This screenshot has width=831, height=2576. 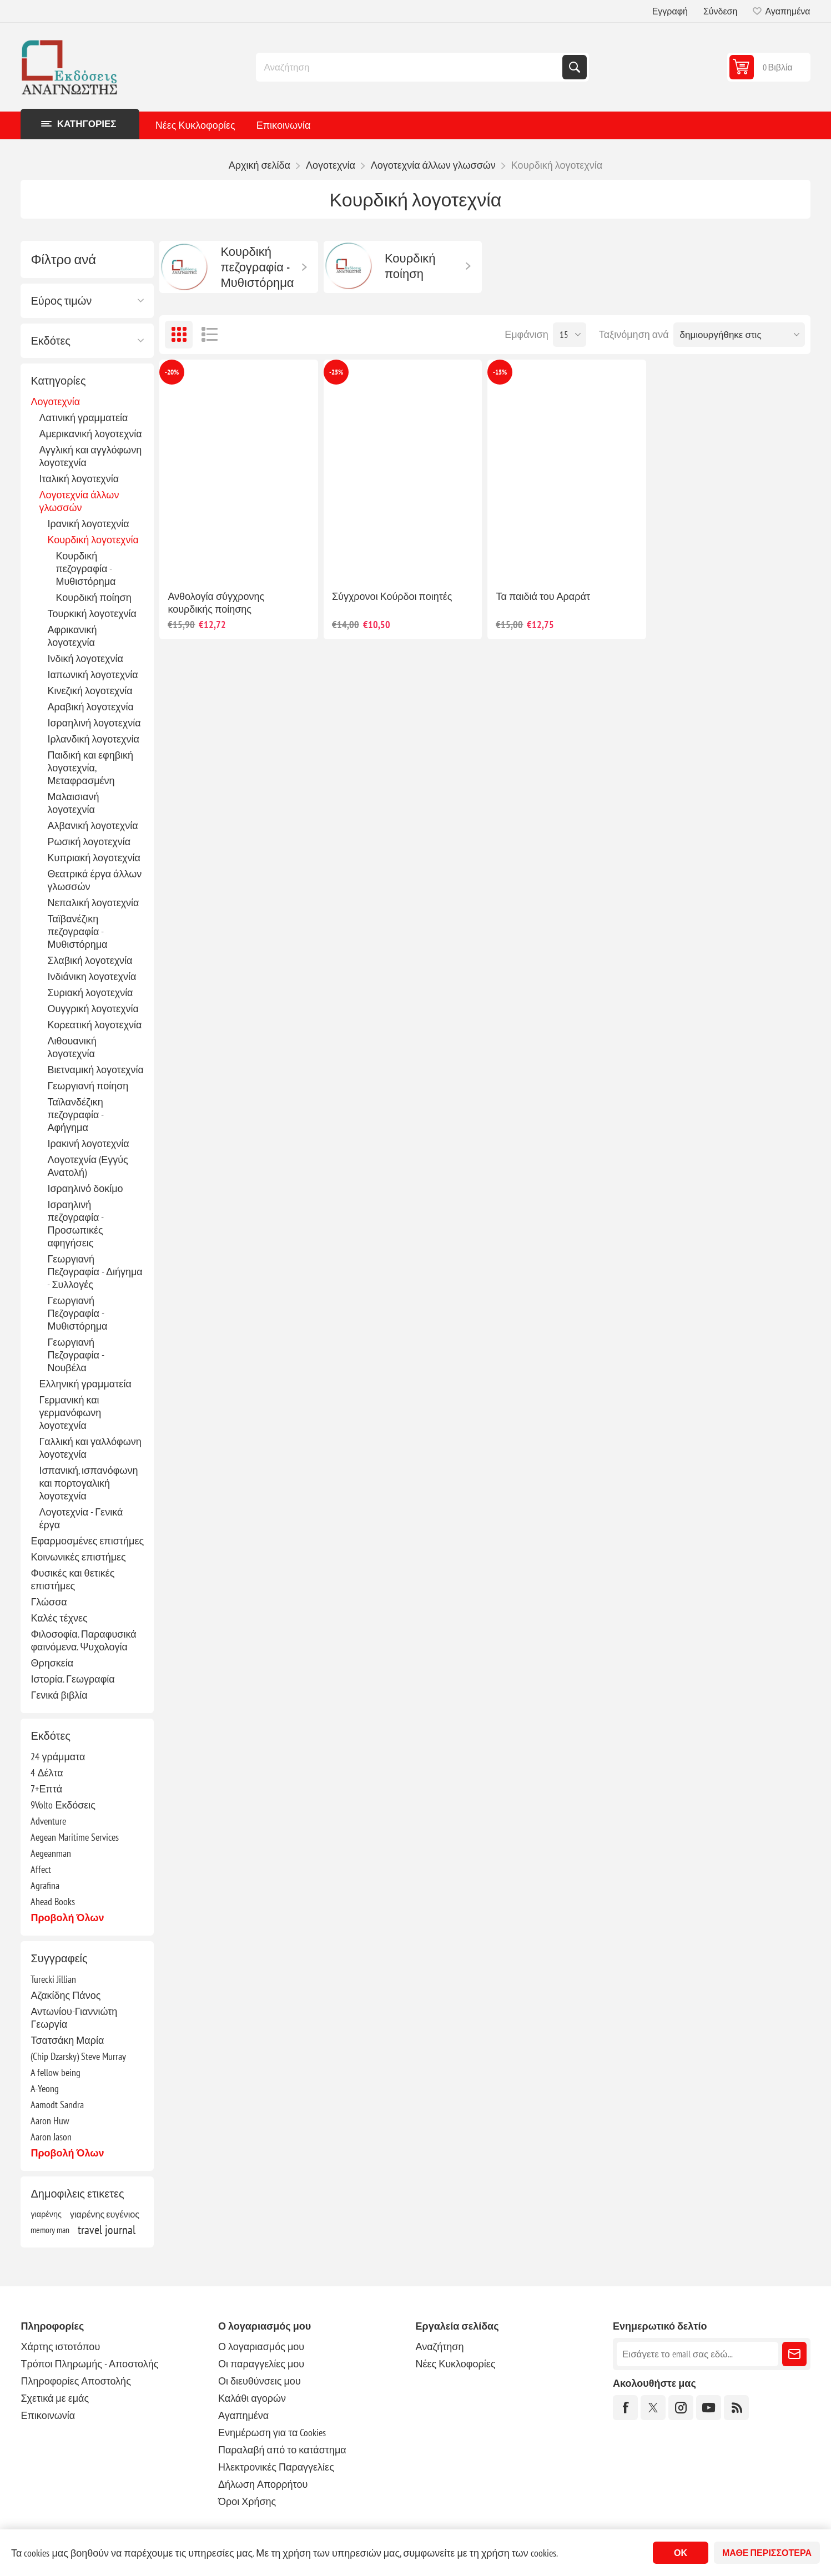 I want to click on Aegean Maritime Services, so click(x=75, y=1837).